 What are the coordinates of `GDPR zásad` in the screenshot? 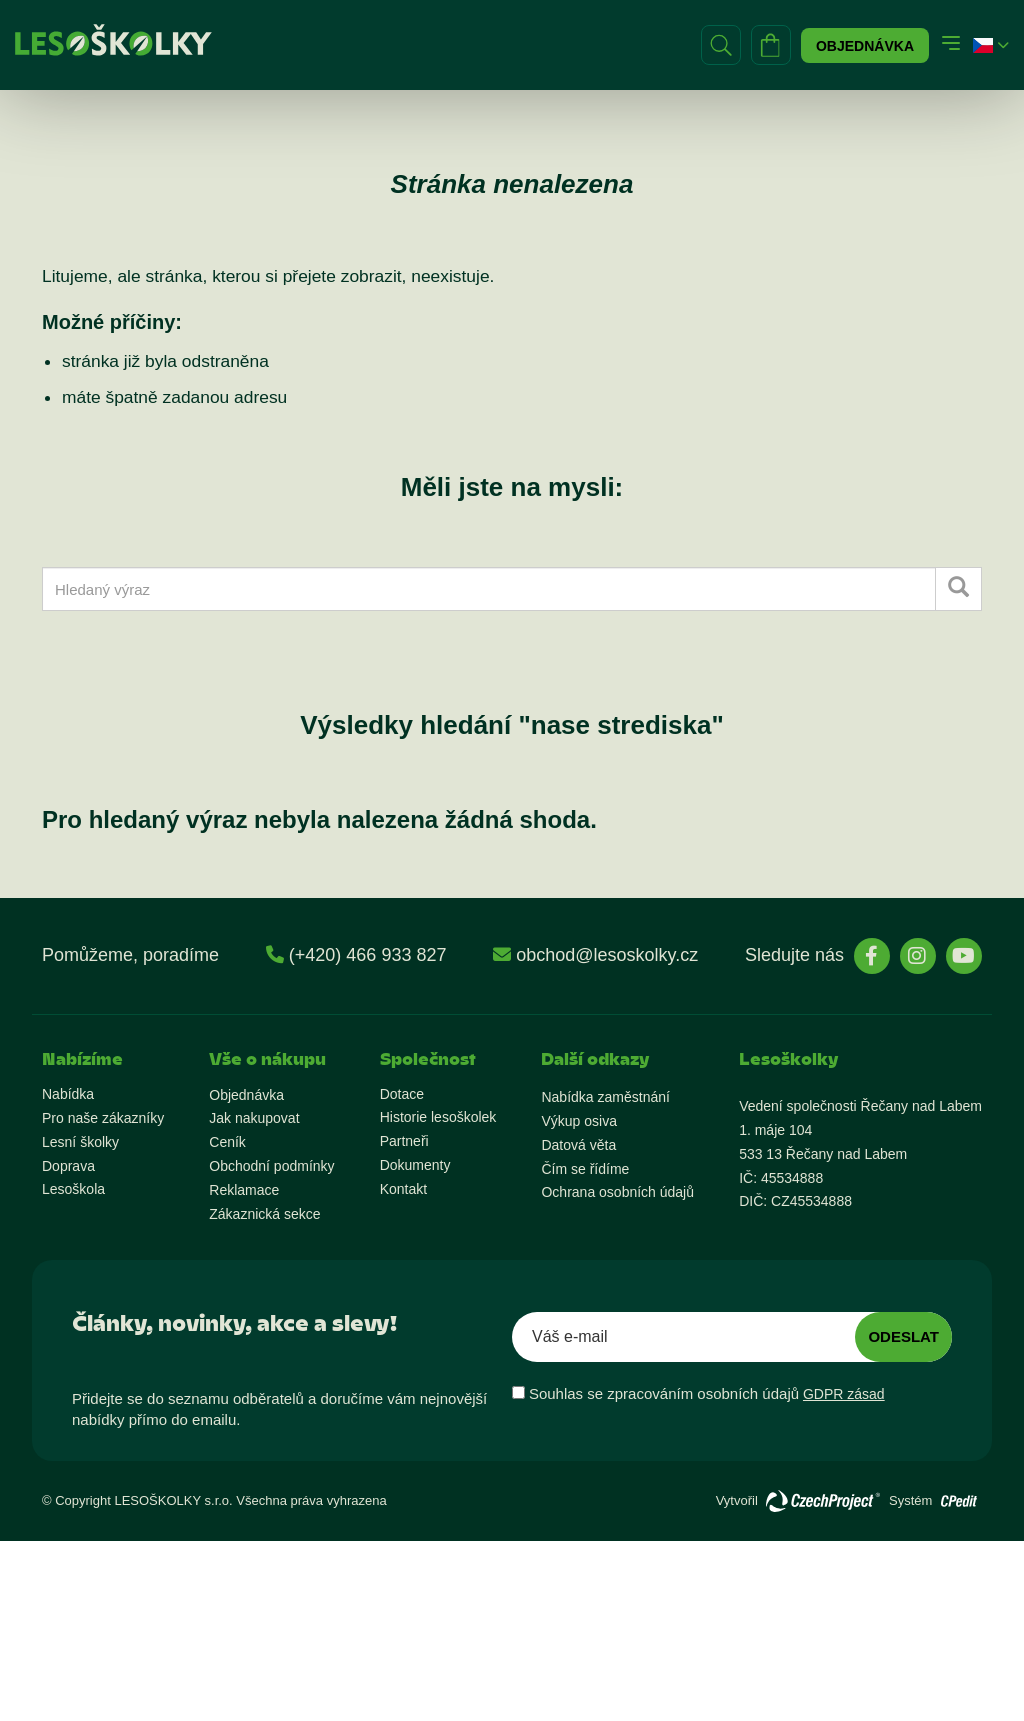 It's located at (844, 1394).